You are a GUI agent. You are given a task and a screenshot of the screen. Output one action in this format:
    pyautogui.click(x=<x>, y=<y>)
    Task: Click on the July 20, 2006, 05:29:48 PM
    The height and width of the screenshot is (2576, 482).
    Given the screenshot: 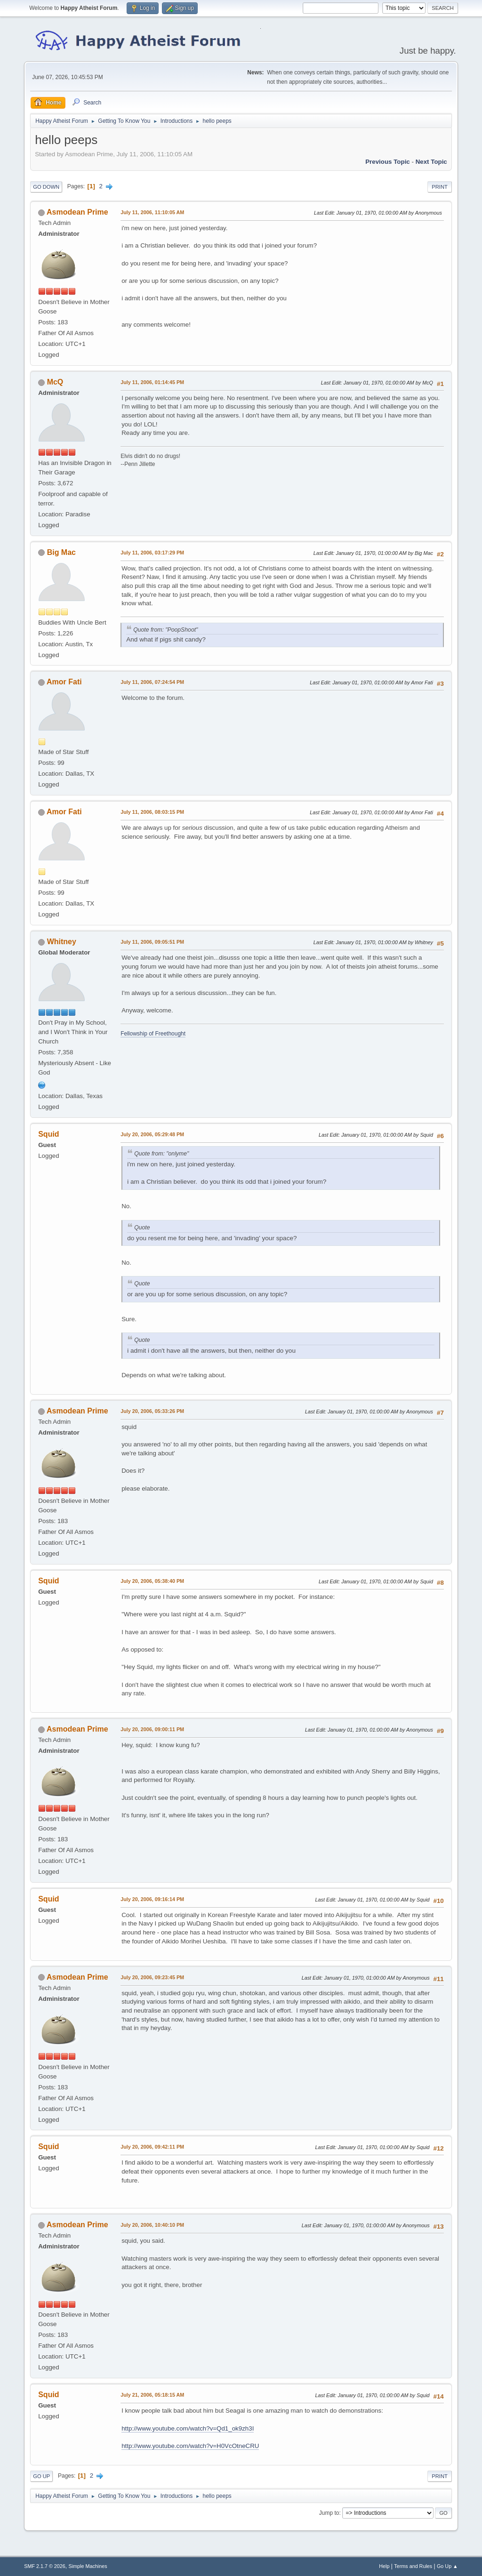 What is the action you would take?
    pyautogui.click(x=152, y=1134)
    